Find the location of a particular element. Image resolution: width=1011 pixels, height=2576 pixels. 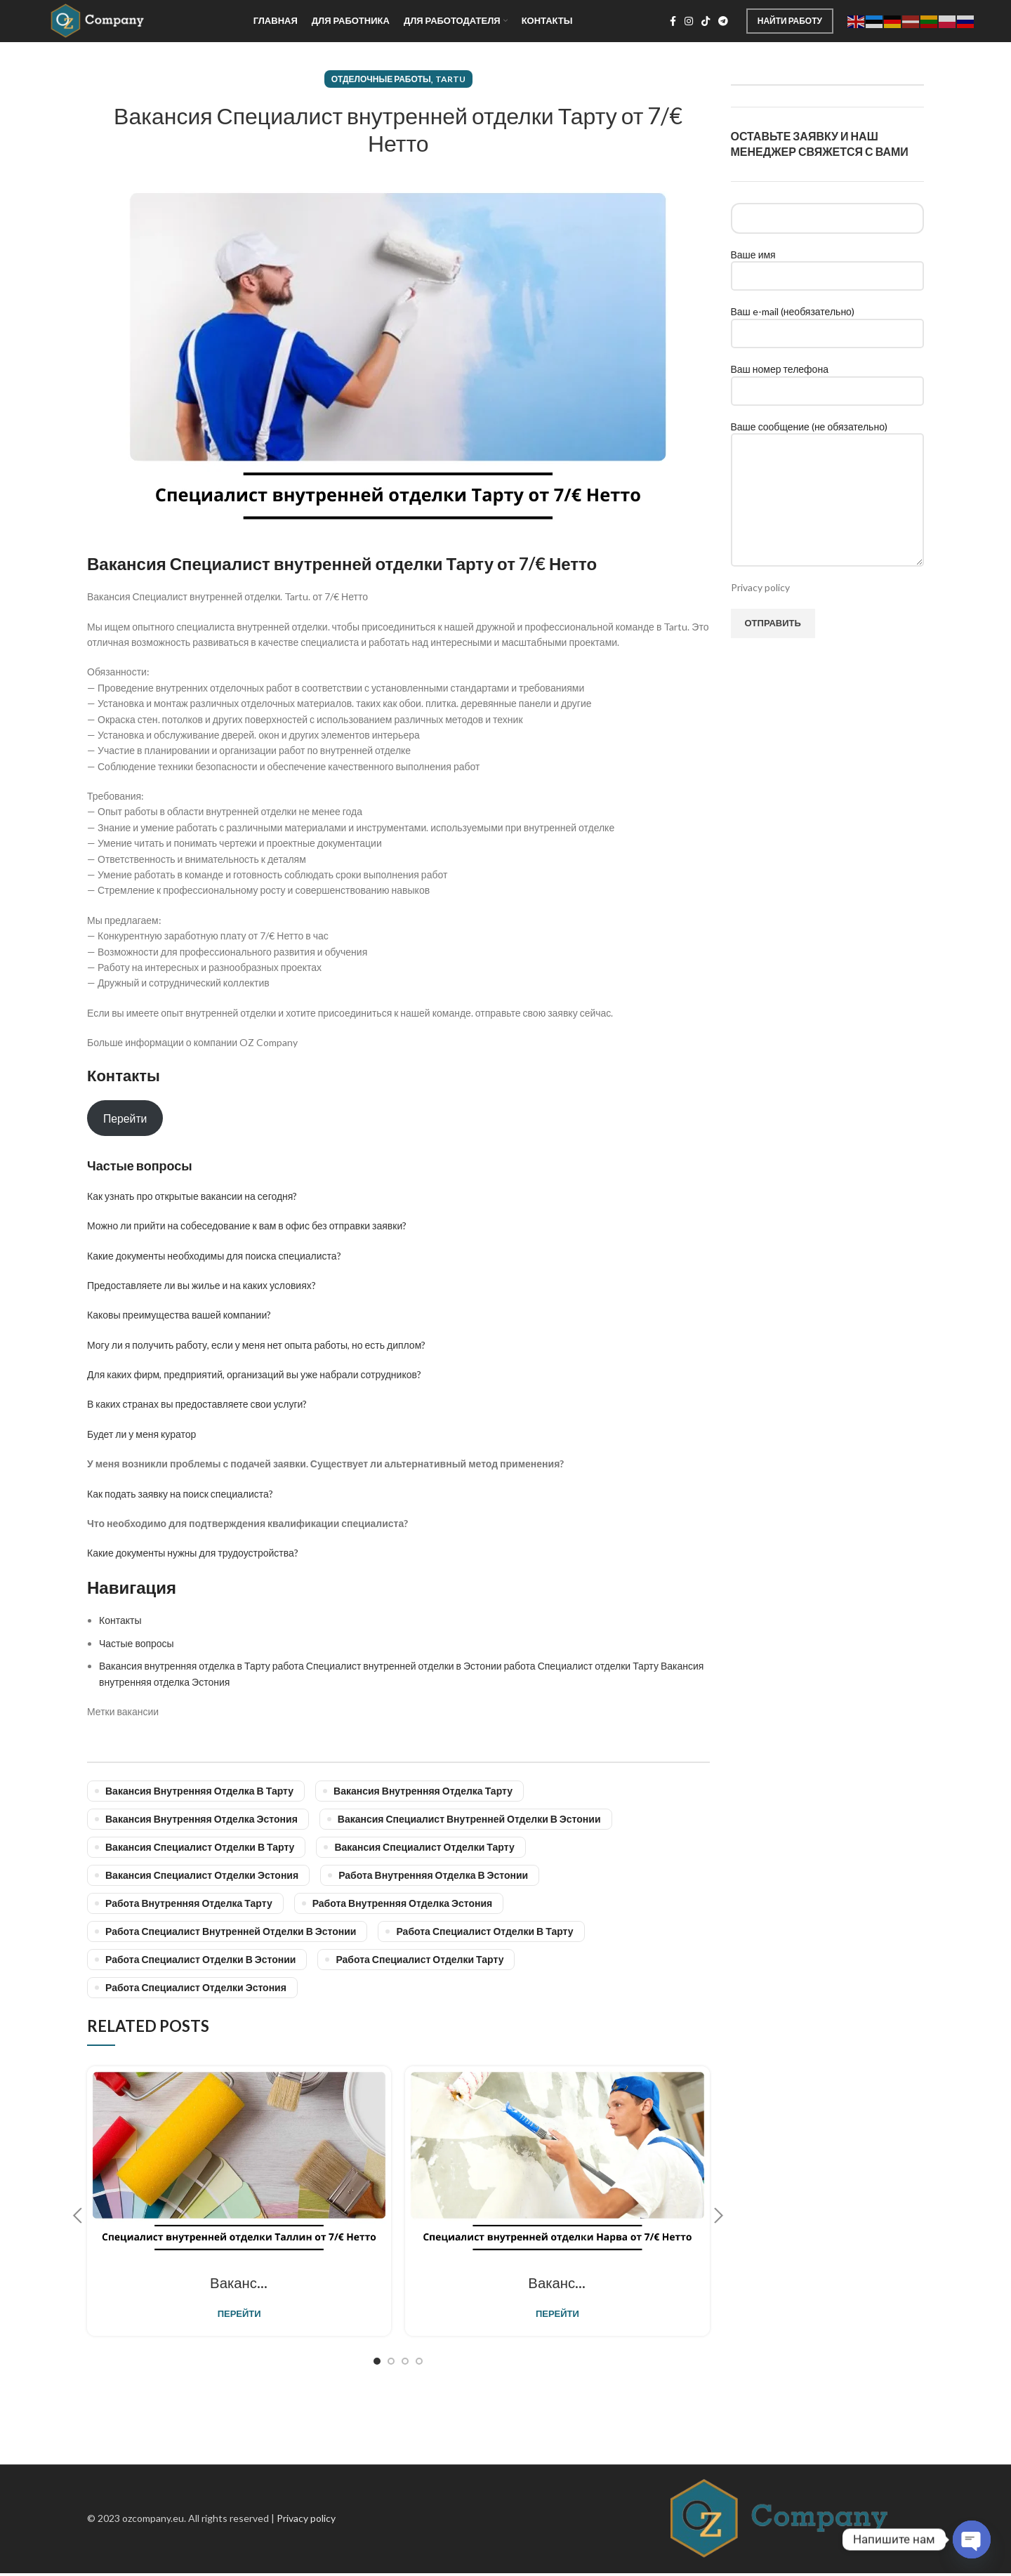

Предоставляете ли вы жилье и на каких условиях? is located at coordinates (201, 1284).